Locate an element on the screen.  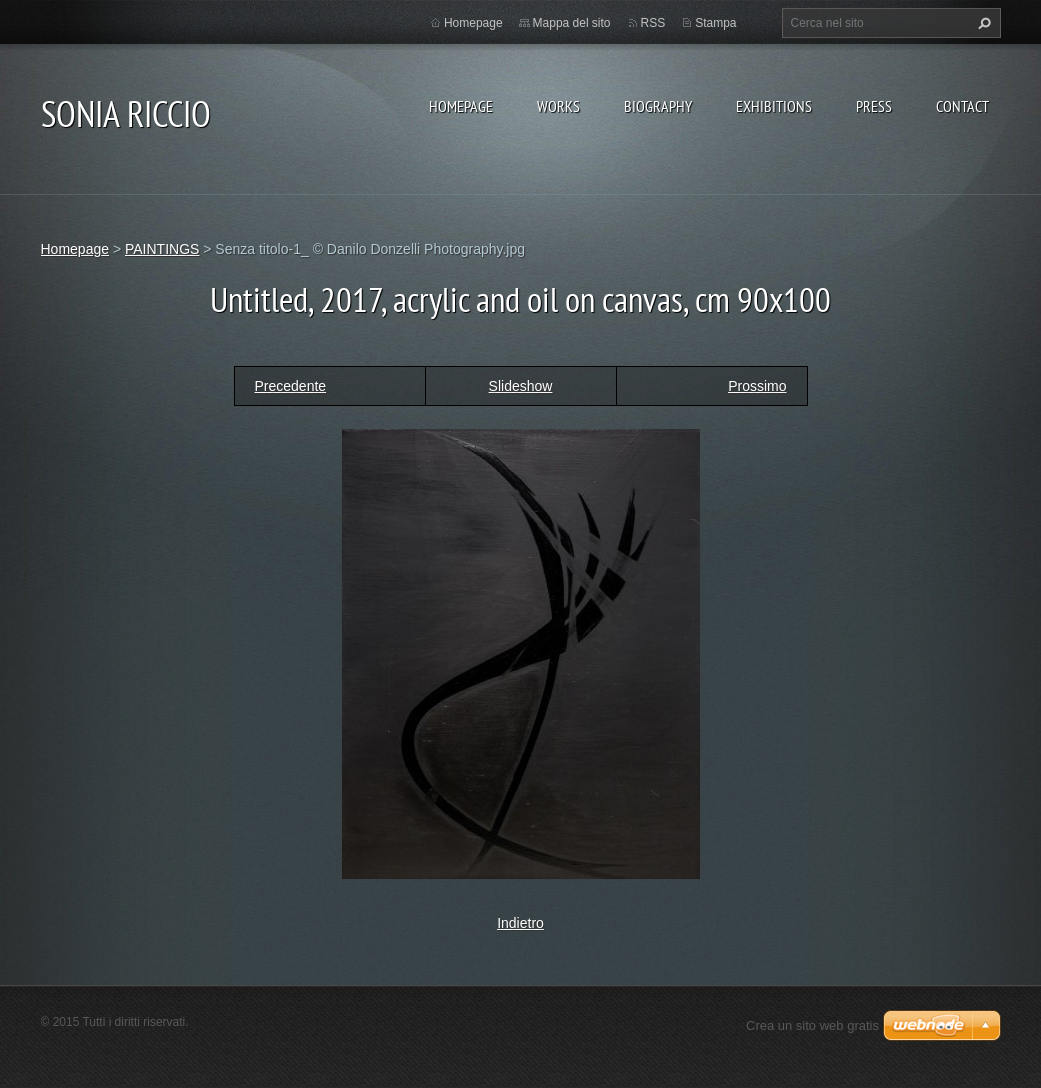
EXHIBITIONS is located at coordinates (774, 106).